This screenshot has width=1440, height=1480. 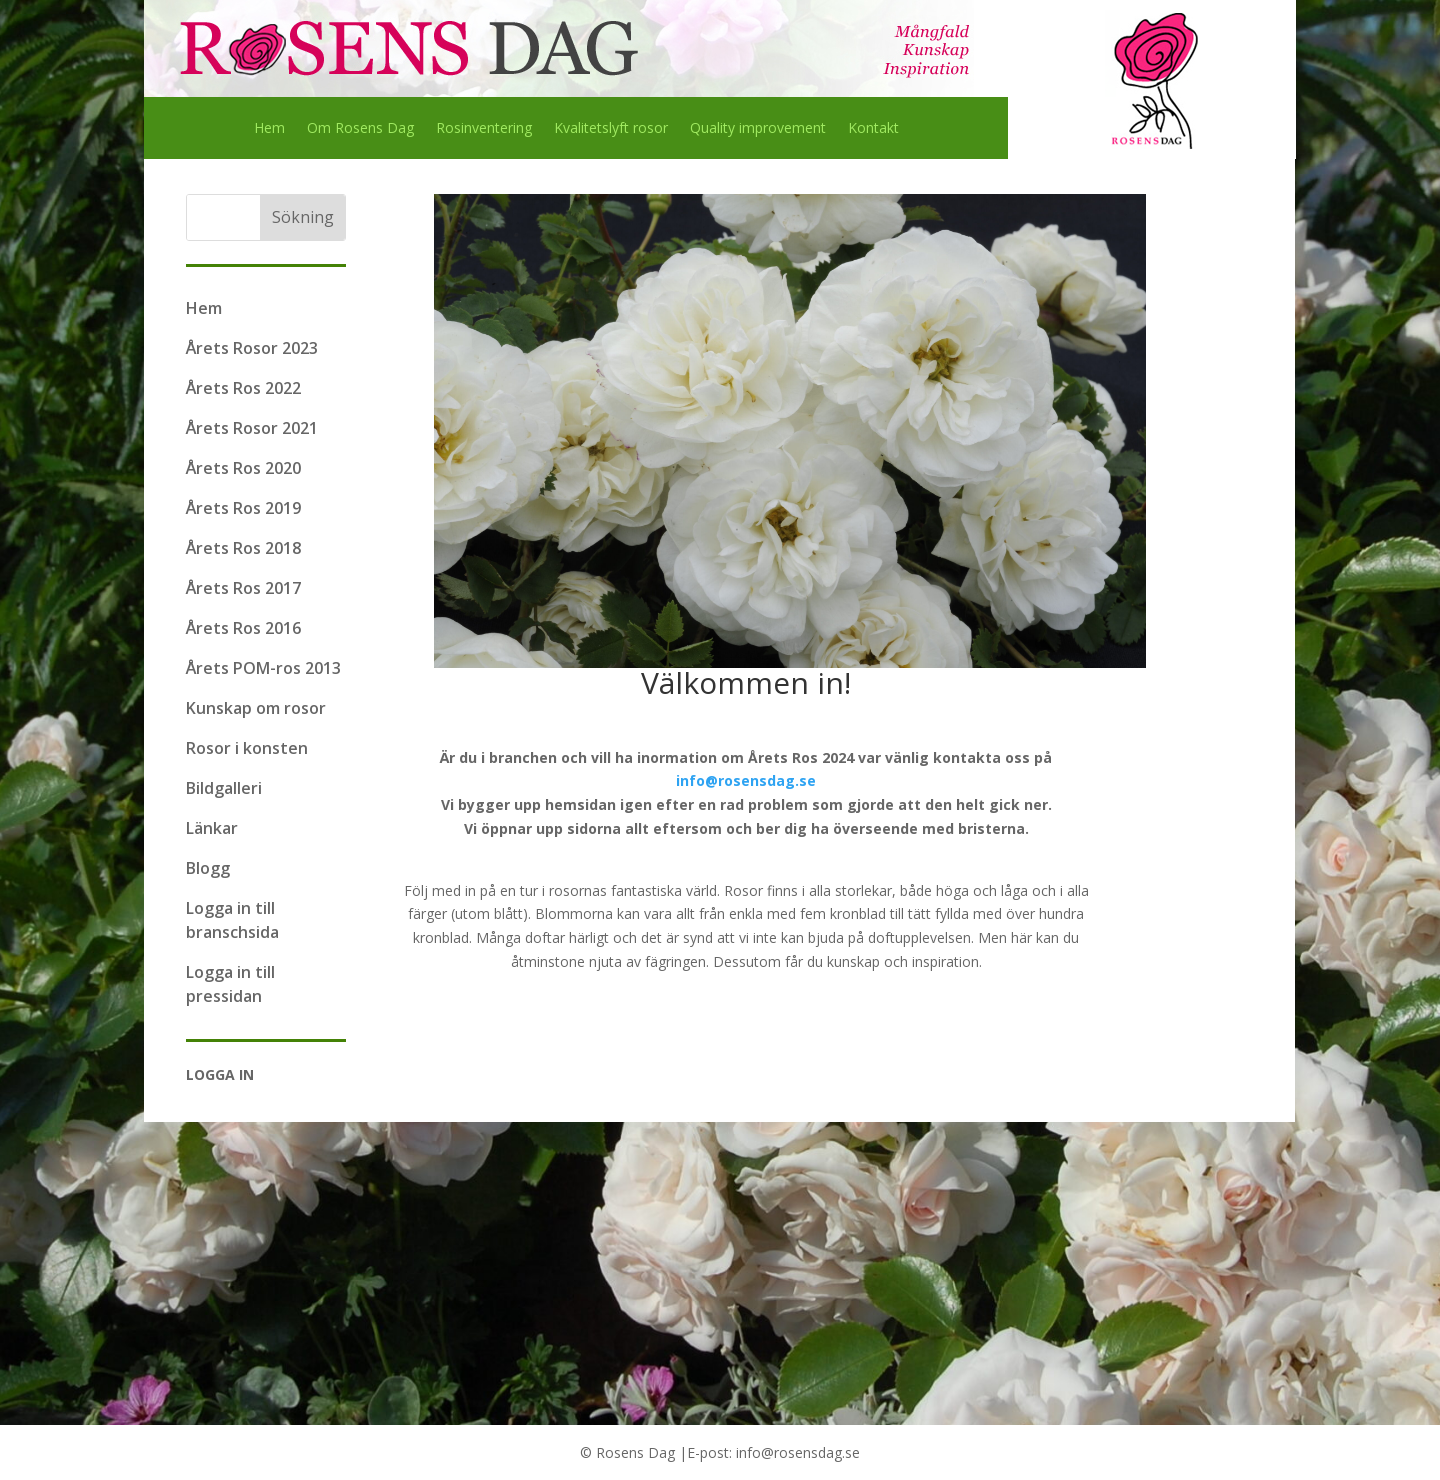 What do you see at coordinates (212, 828) in the screenshot?
I see `Länkar` at bounding box center [212, 828].